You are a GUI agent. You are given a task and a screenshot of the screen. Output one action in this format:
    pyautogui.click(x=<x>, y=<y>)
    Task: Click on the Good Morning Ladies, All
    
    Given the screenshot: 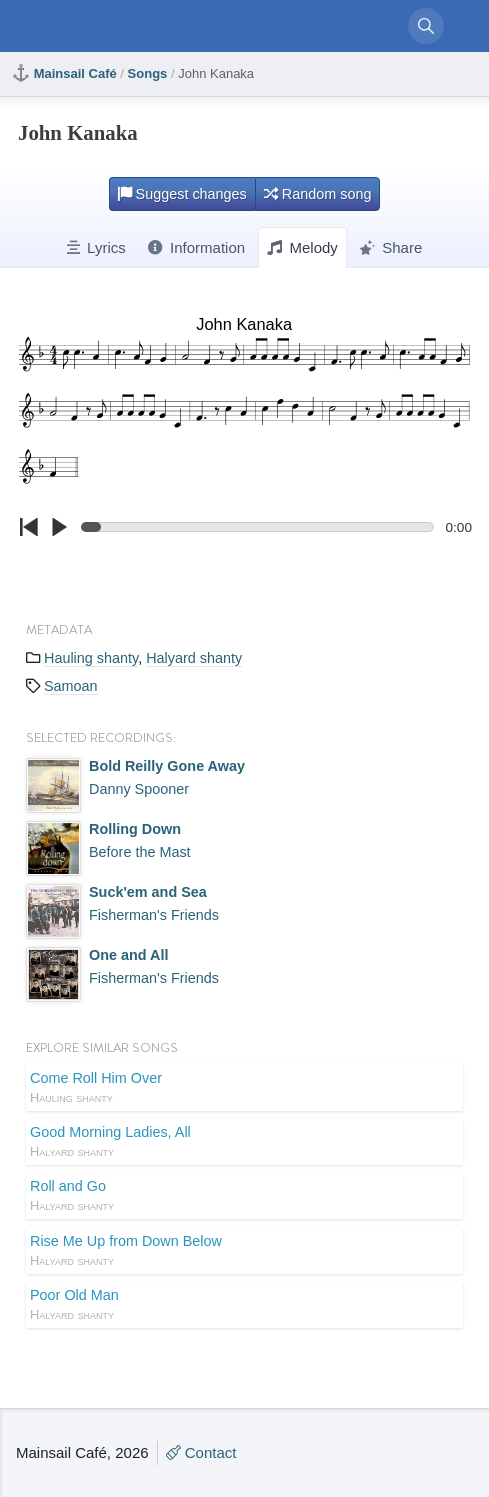 What is the action you would take?
    pyautogui.click(x=244, y=1143)
    